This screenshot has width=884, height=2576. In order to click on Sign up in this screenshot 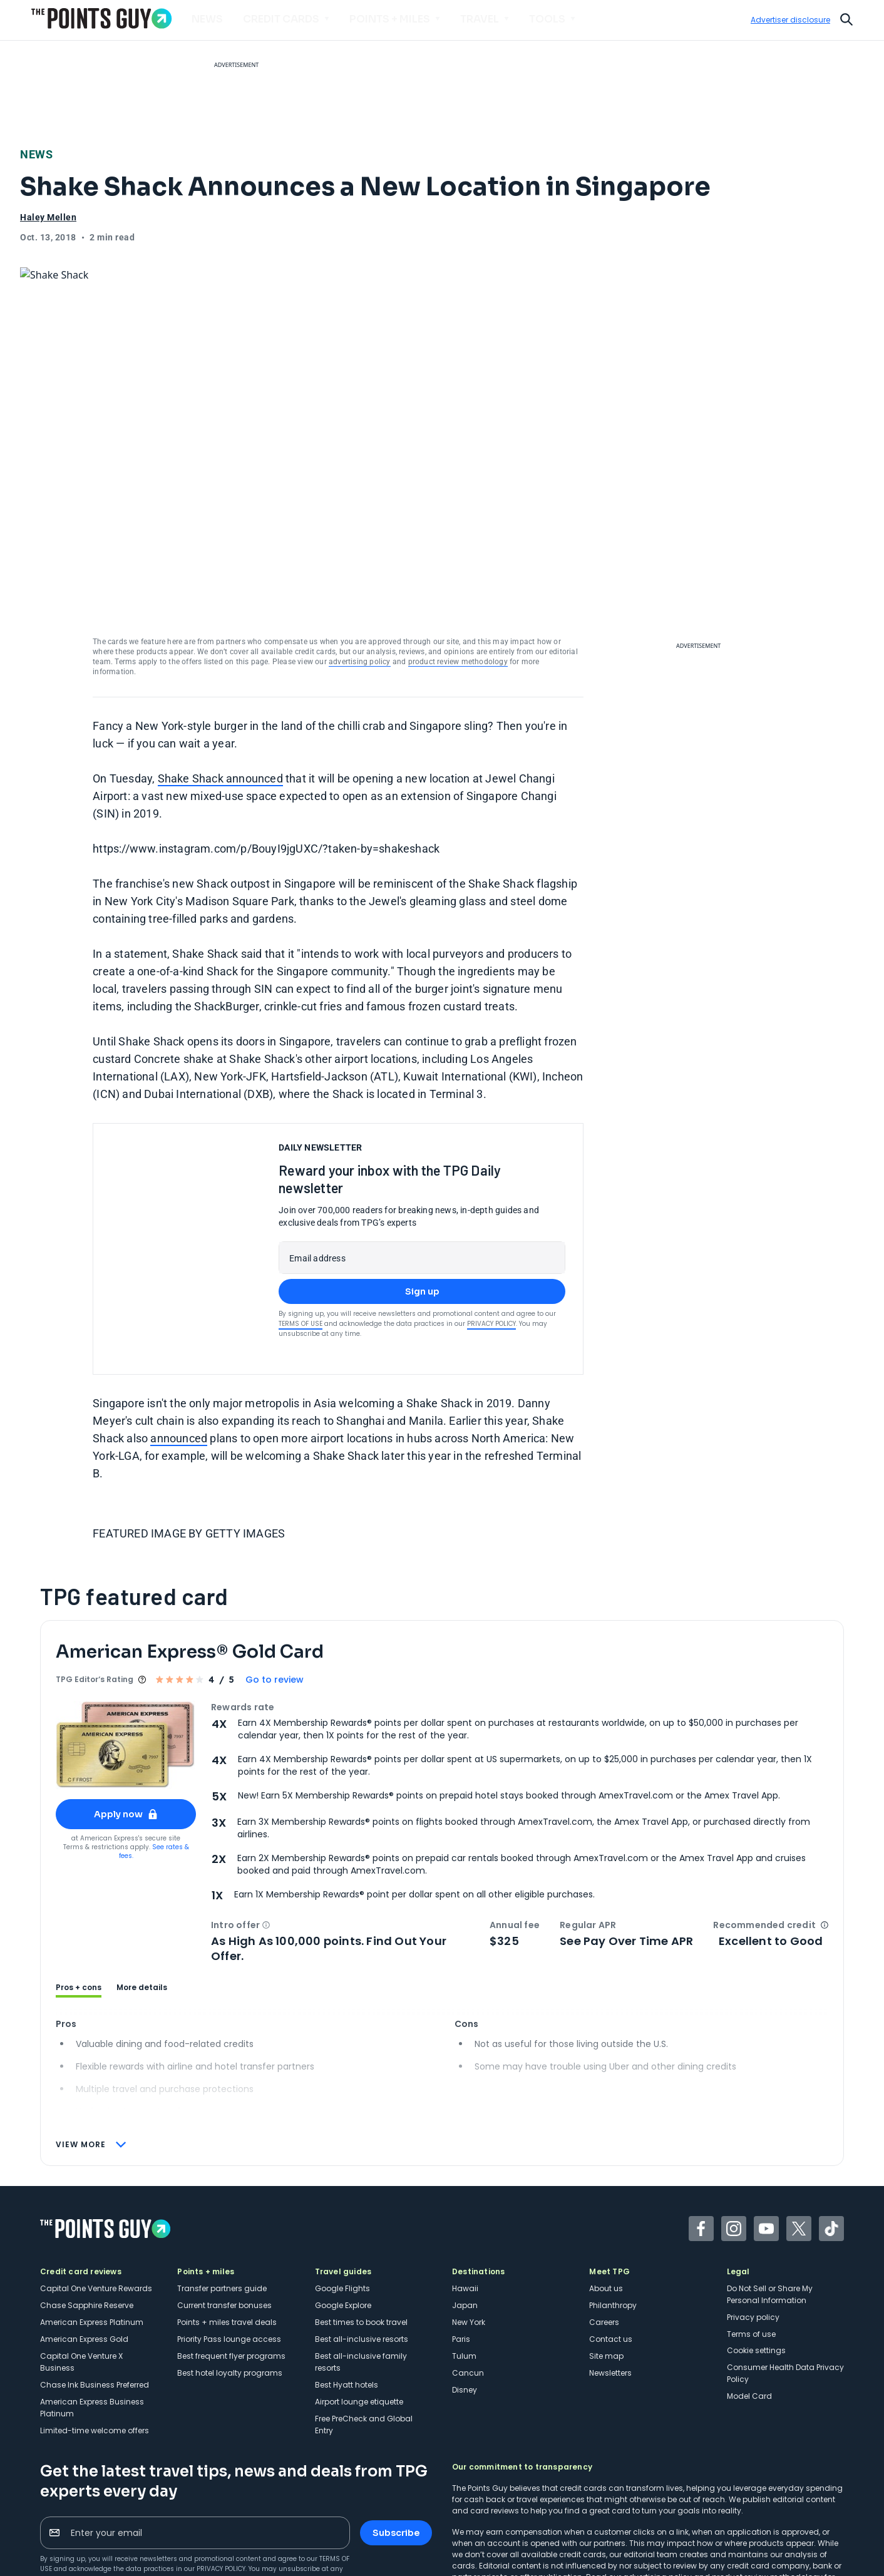, I will do `click(422, 1197)`.